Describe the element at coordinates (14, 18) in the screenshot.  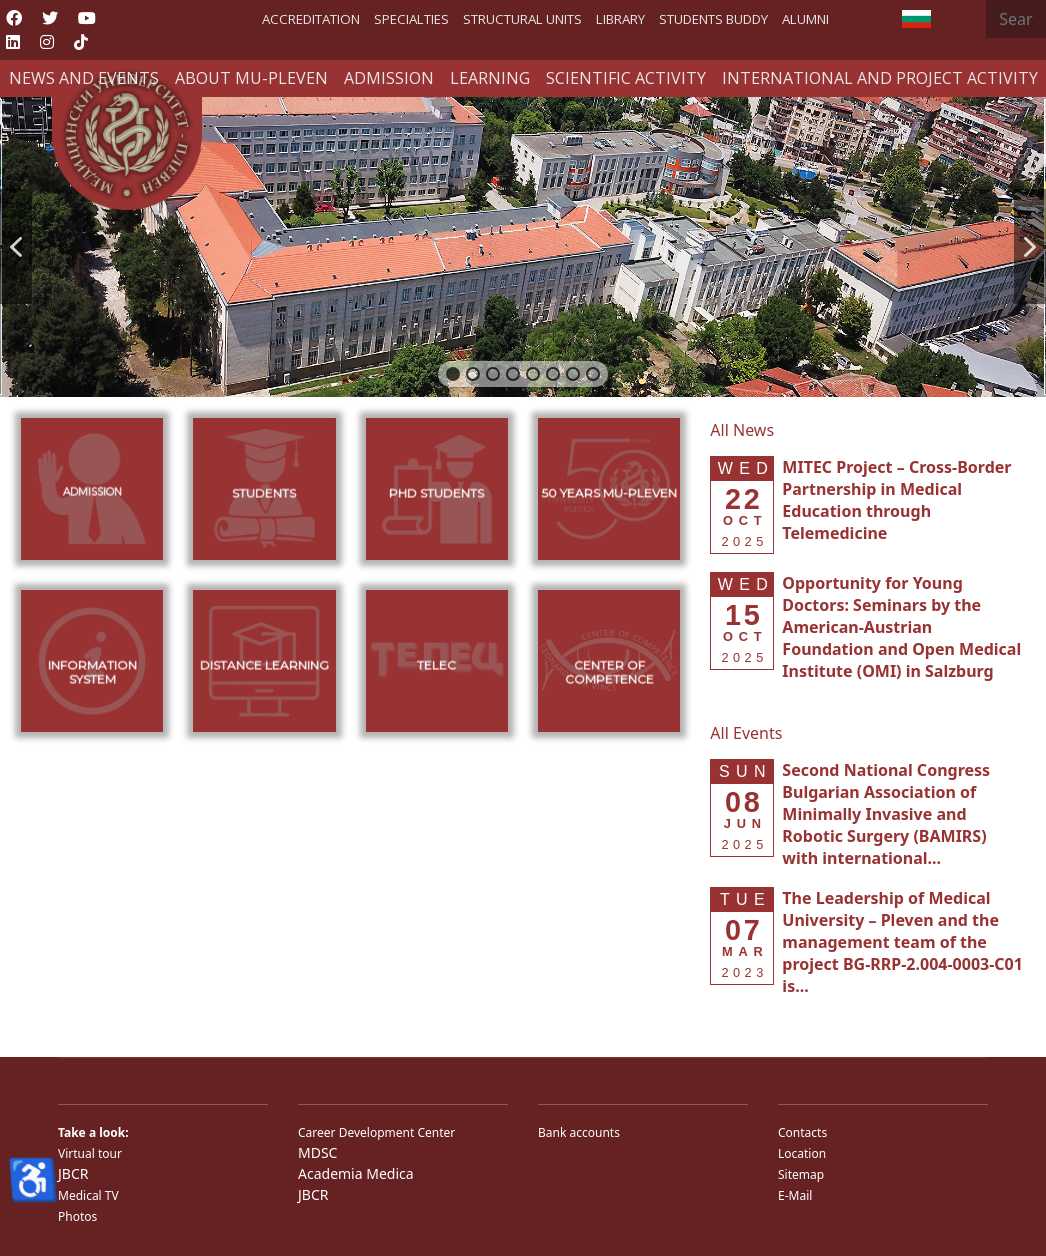
I see `[Facebook]` at that location.